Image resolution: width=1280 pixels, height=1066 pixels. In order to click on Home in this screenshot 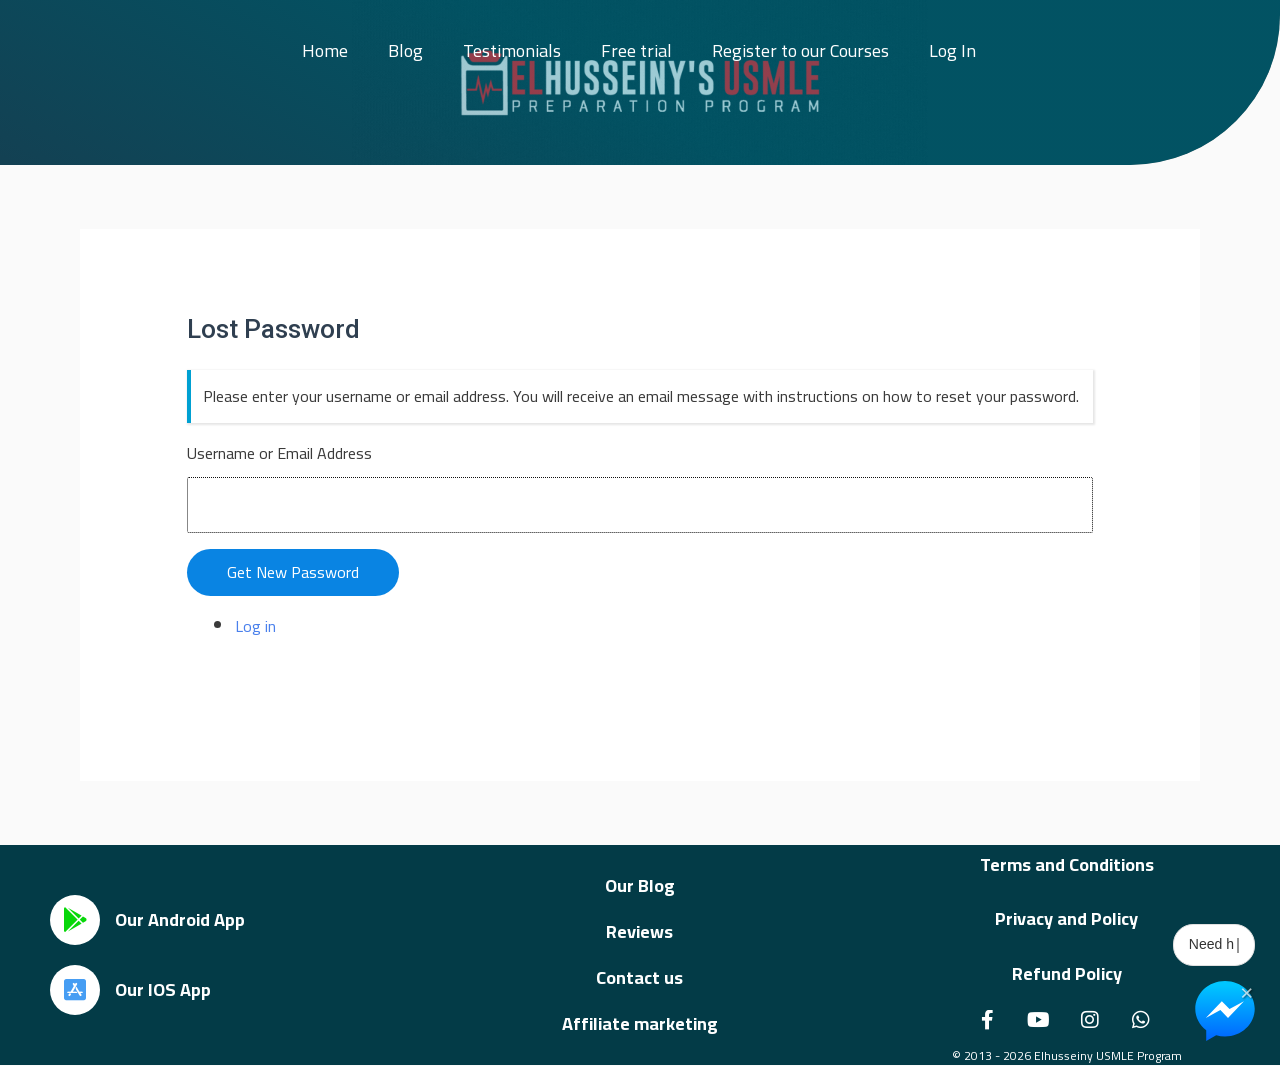, I will do `click(325, 50)`.